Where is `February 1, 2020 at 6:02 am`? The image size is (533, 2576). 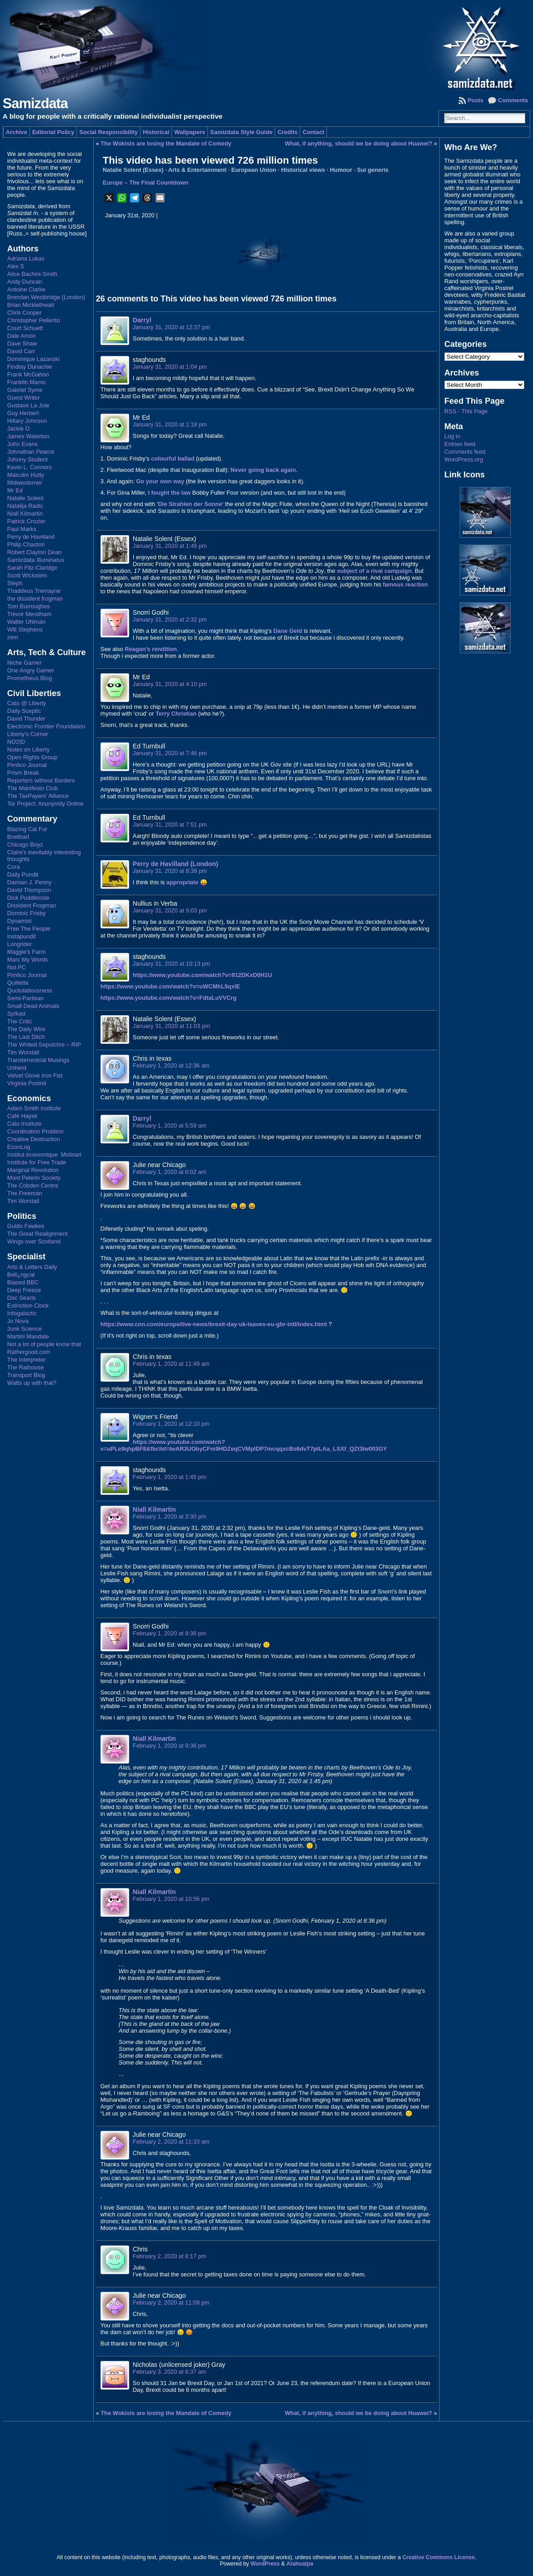 February 1, 2020 at 6:02 am is located at coordinates (169, 1171).